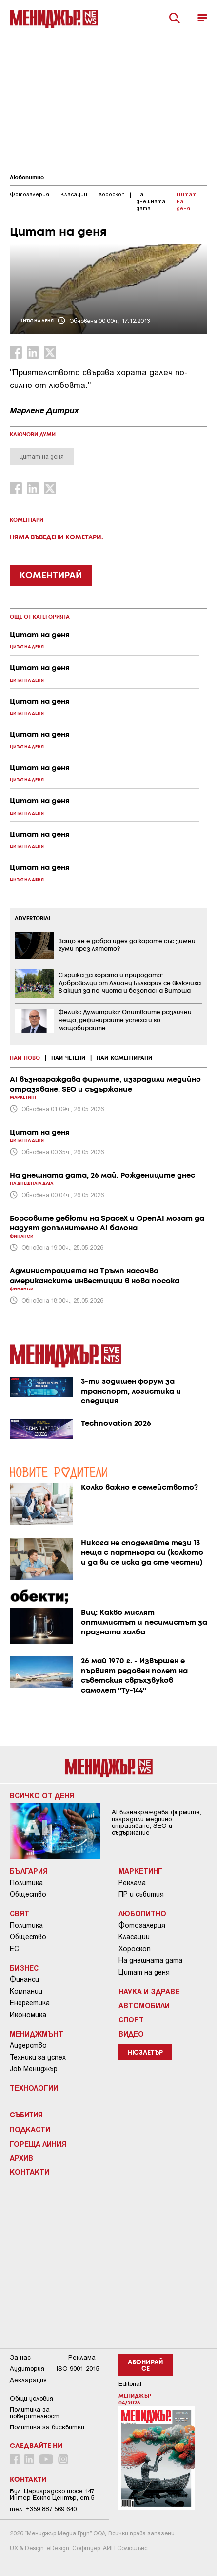 This screenshot has width=217, height=2576. Describe the element at coordinates (34, 2412) in the screenshot. I see `Пoлитикa зa пoвepитeлнocт` at that location.